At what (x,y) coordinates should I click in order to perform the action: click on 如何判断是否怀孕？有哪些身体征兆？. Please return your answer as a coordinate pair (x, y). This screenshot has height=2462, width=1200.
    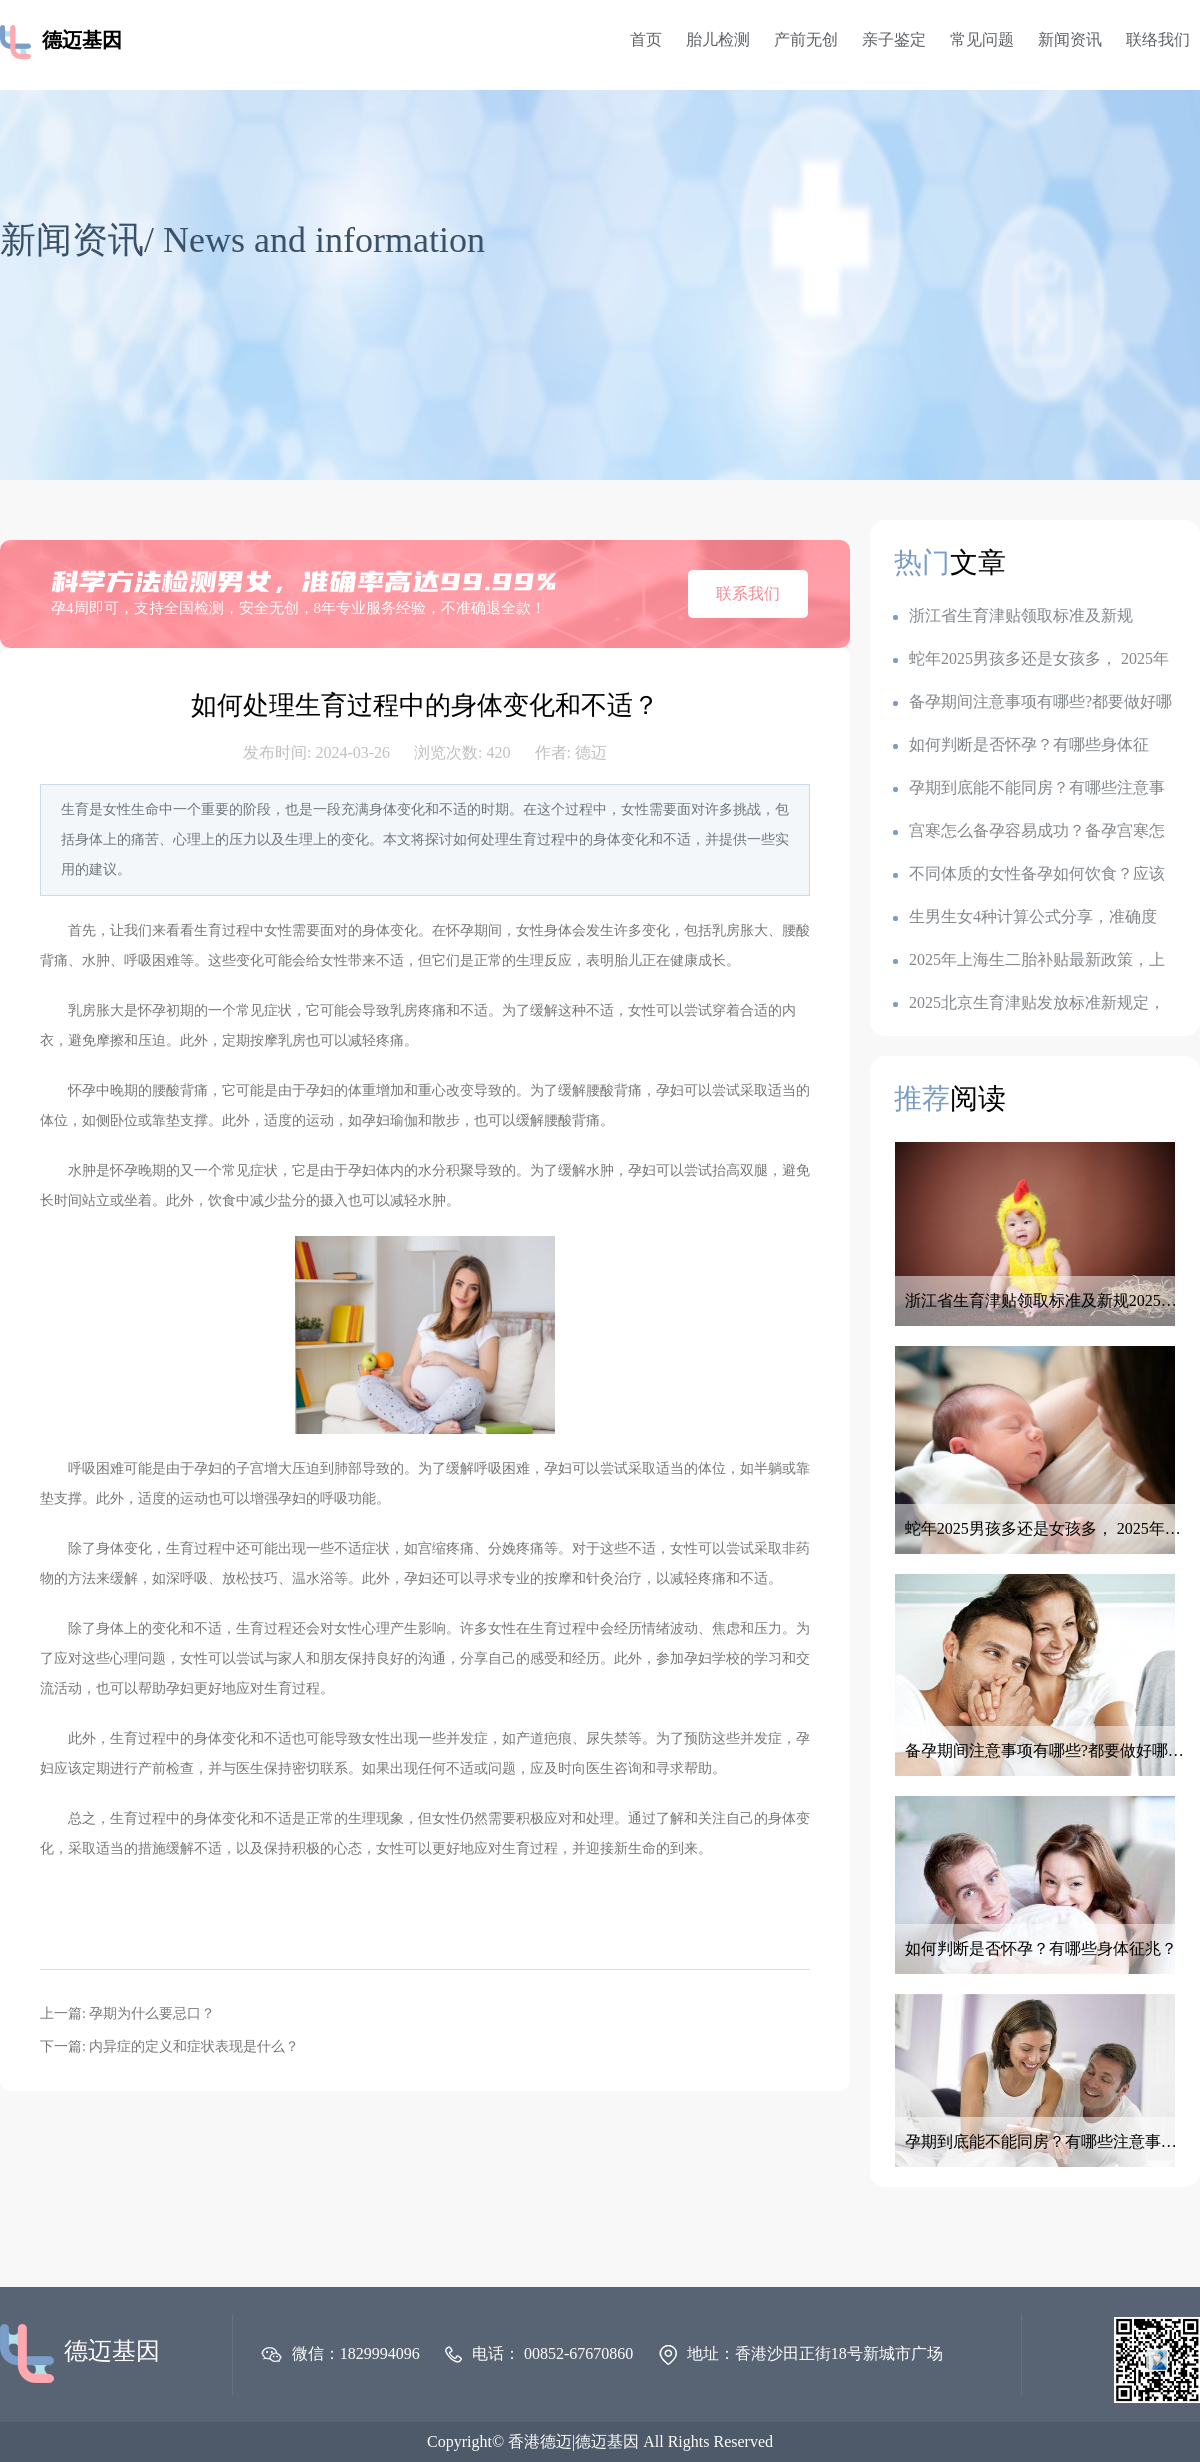
    Looking at the image, I should click on (1021, 745).